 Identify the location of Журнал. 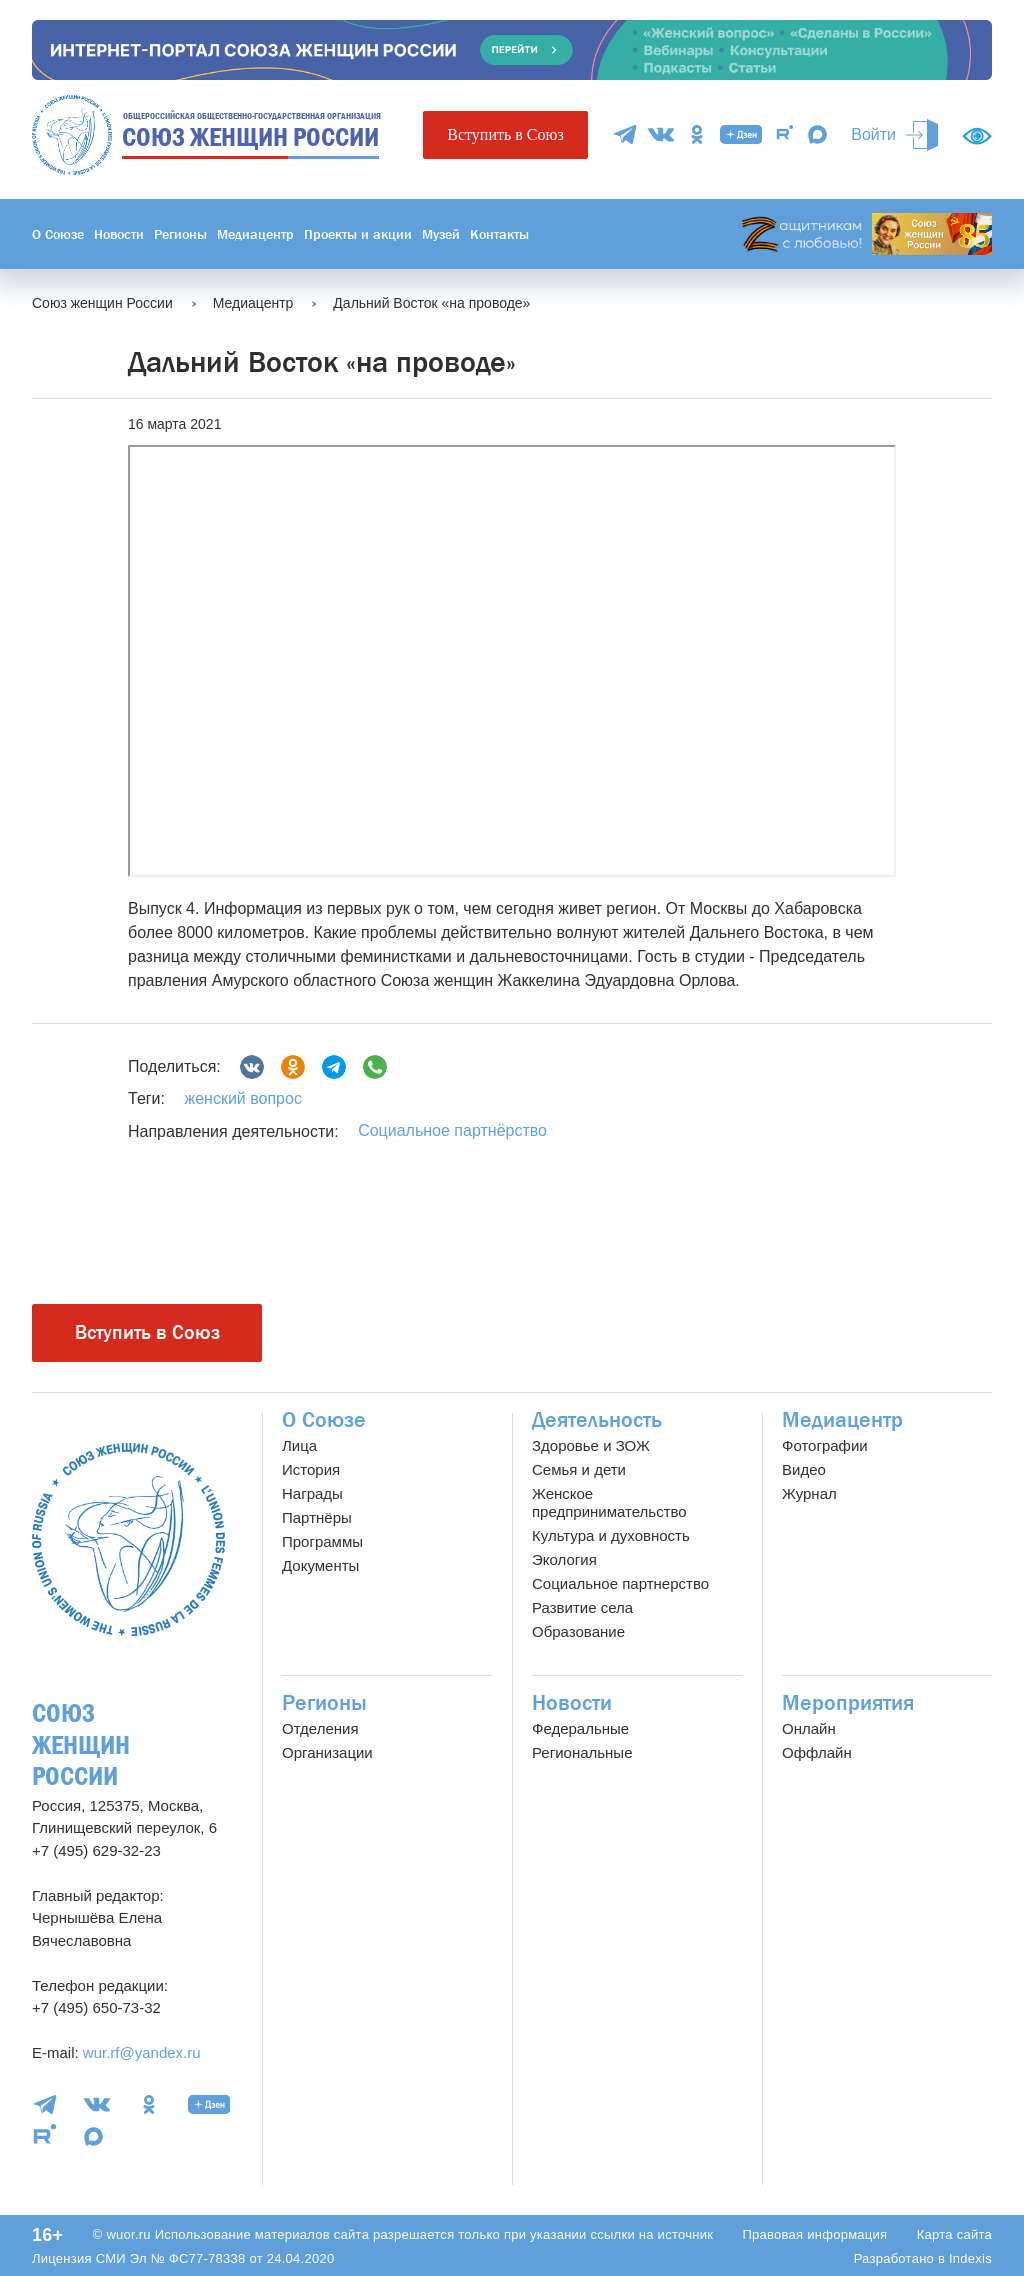
(809, 1493).